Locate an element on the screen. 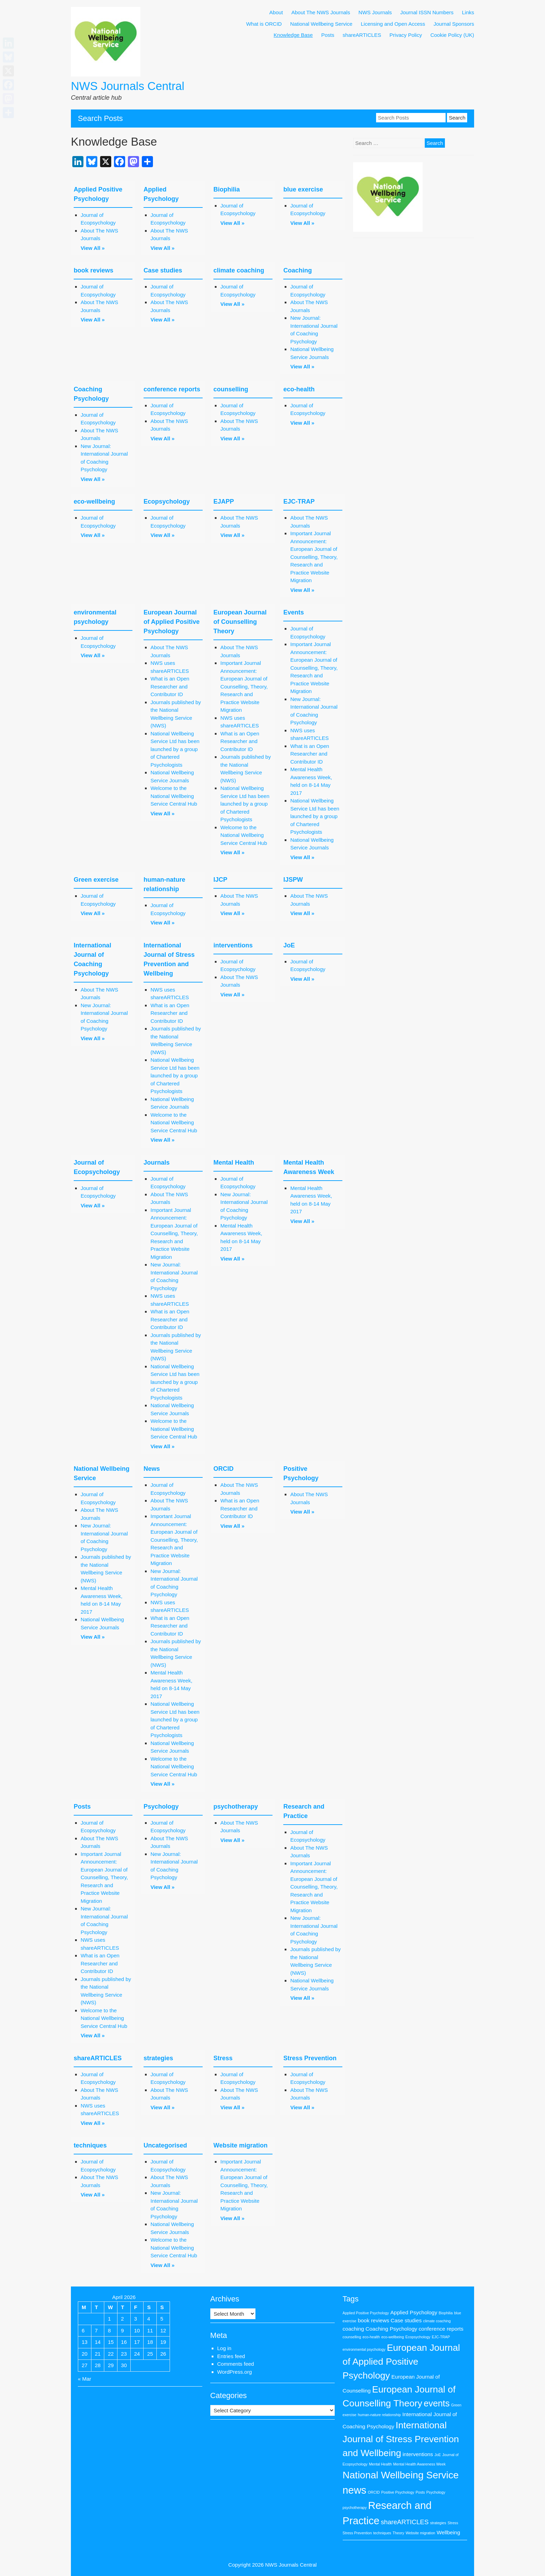 The height and width of the screenshot is (2576, 545). EJAPP is located at coordinates (223, 501).